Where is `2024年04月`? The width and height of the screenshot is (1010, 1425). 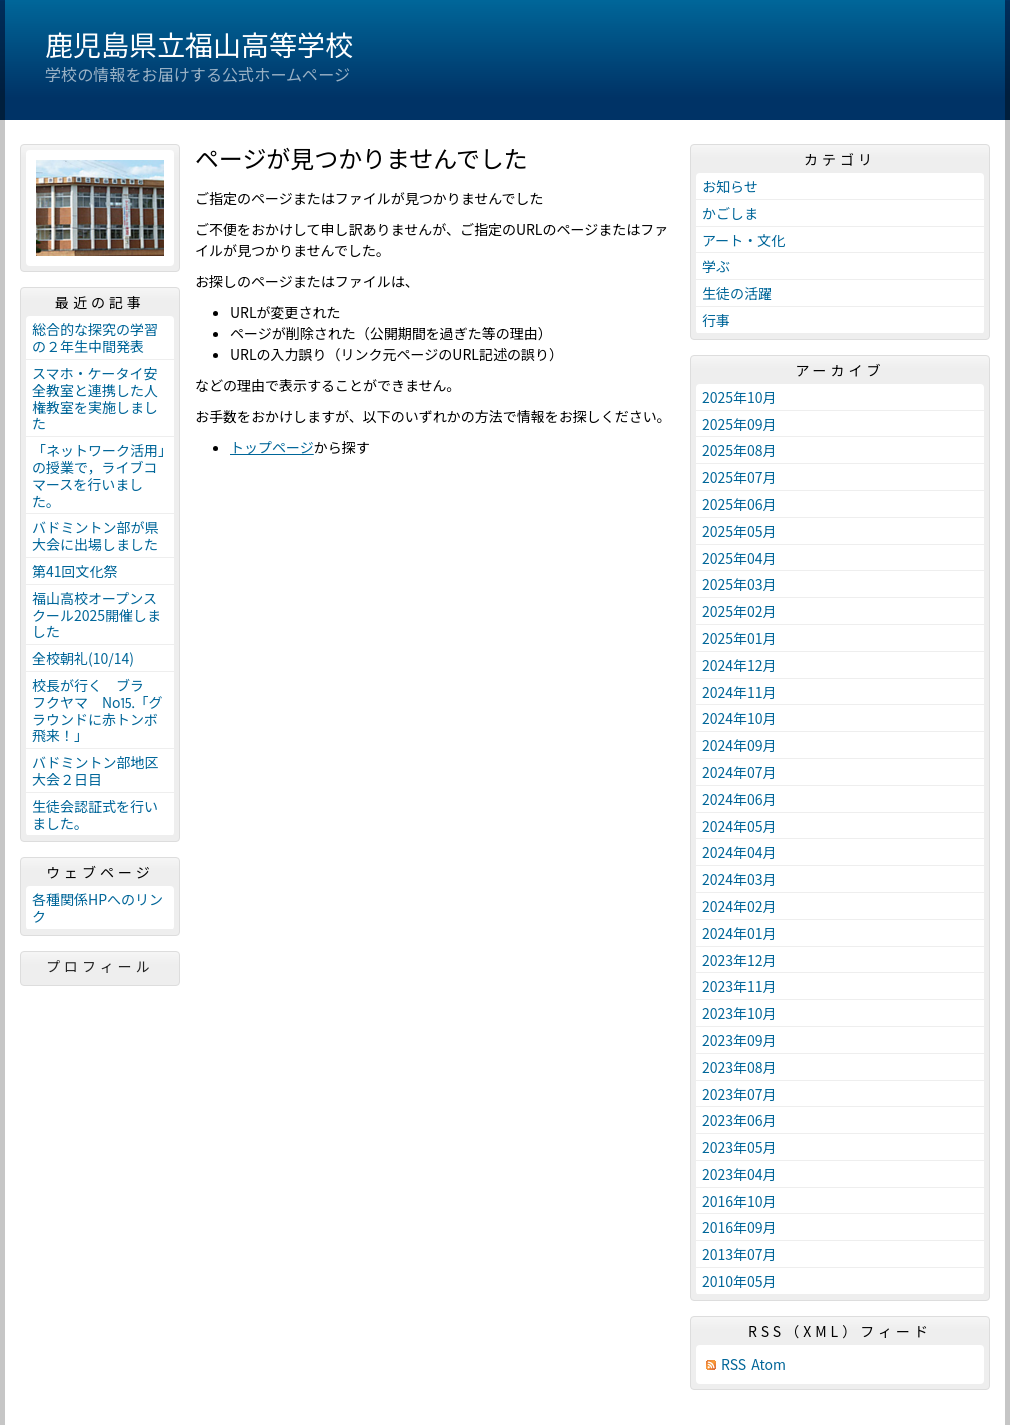
2024年04月 is located at coordinates (739, 852).